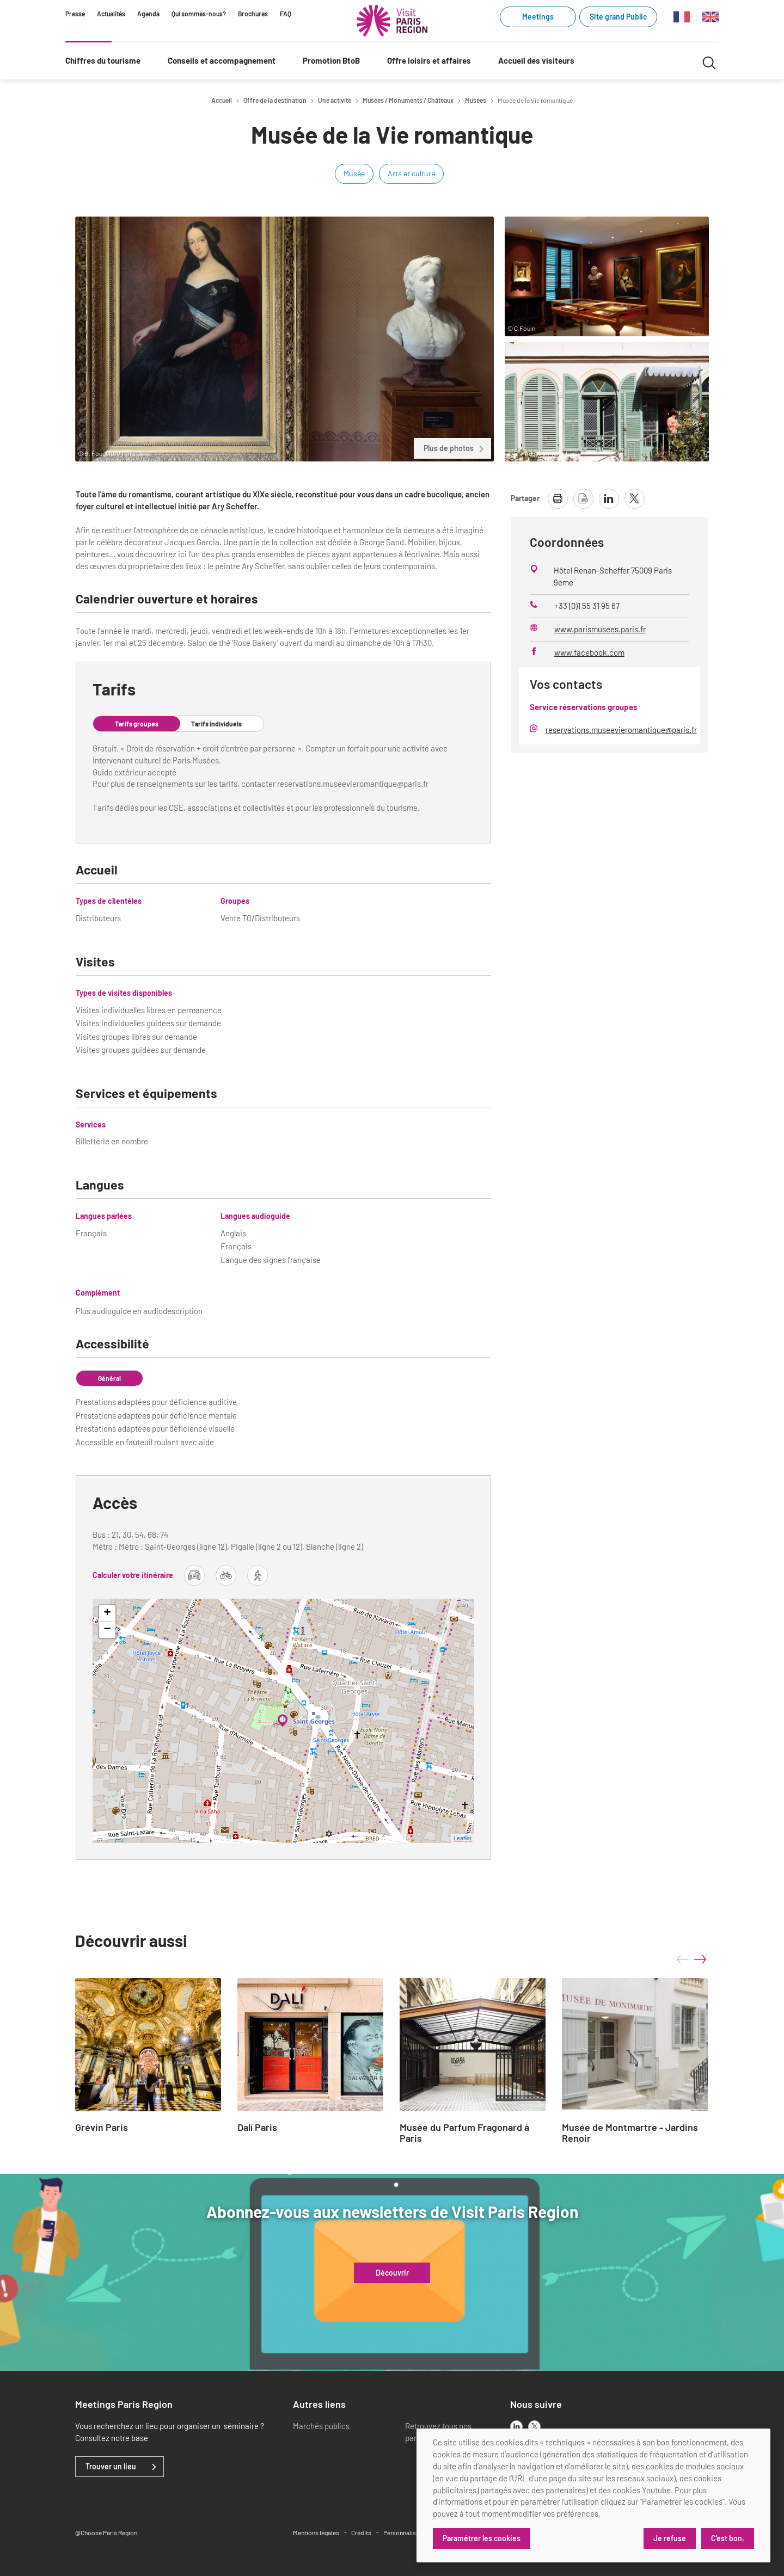 This screenshot has width=784, height=2576. Describe the element at coordinates (682, 1959) in the screenshot. I see `prev` at that location.